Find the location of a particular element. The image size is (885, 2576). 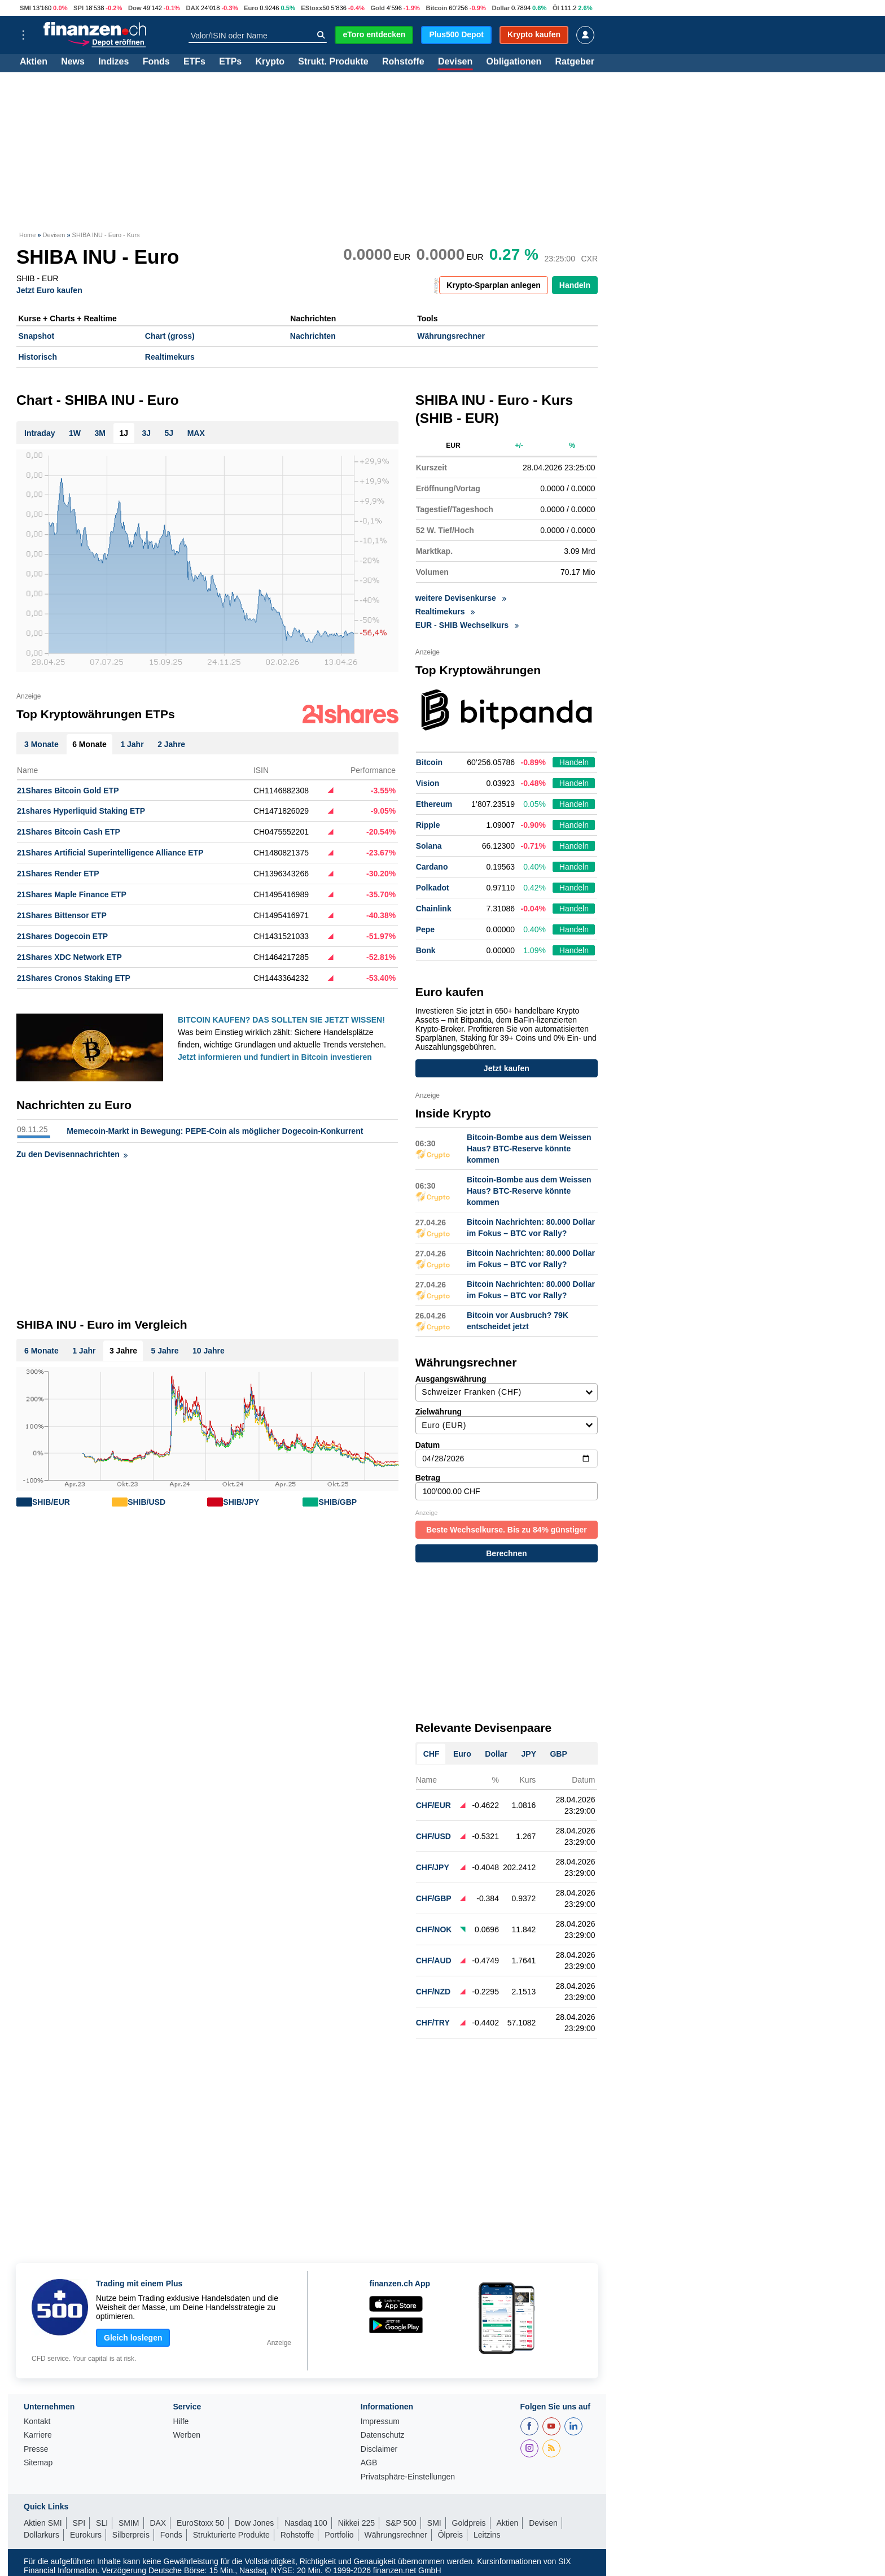

Privatsphäre-Einstellungen is located at coordinates (408, 2477).